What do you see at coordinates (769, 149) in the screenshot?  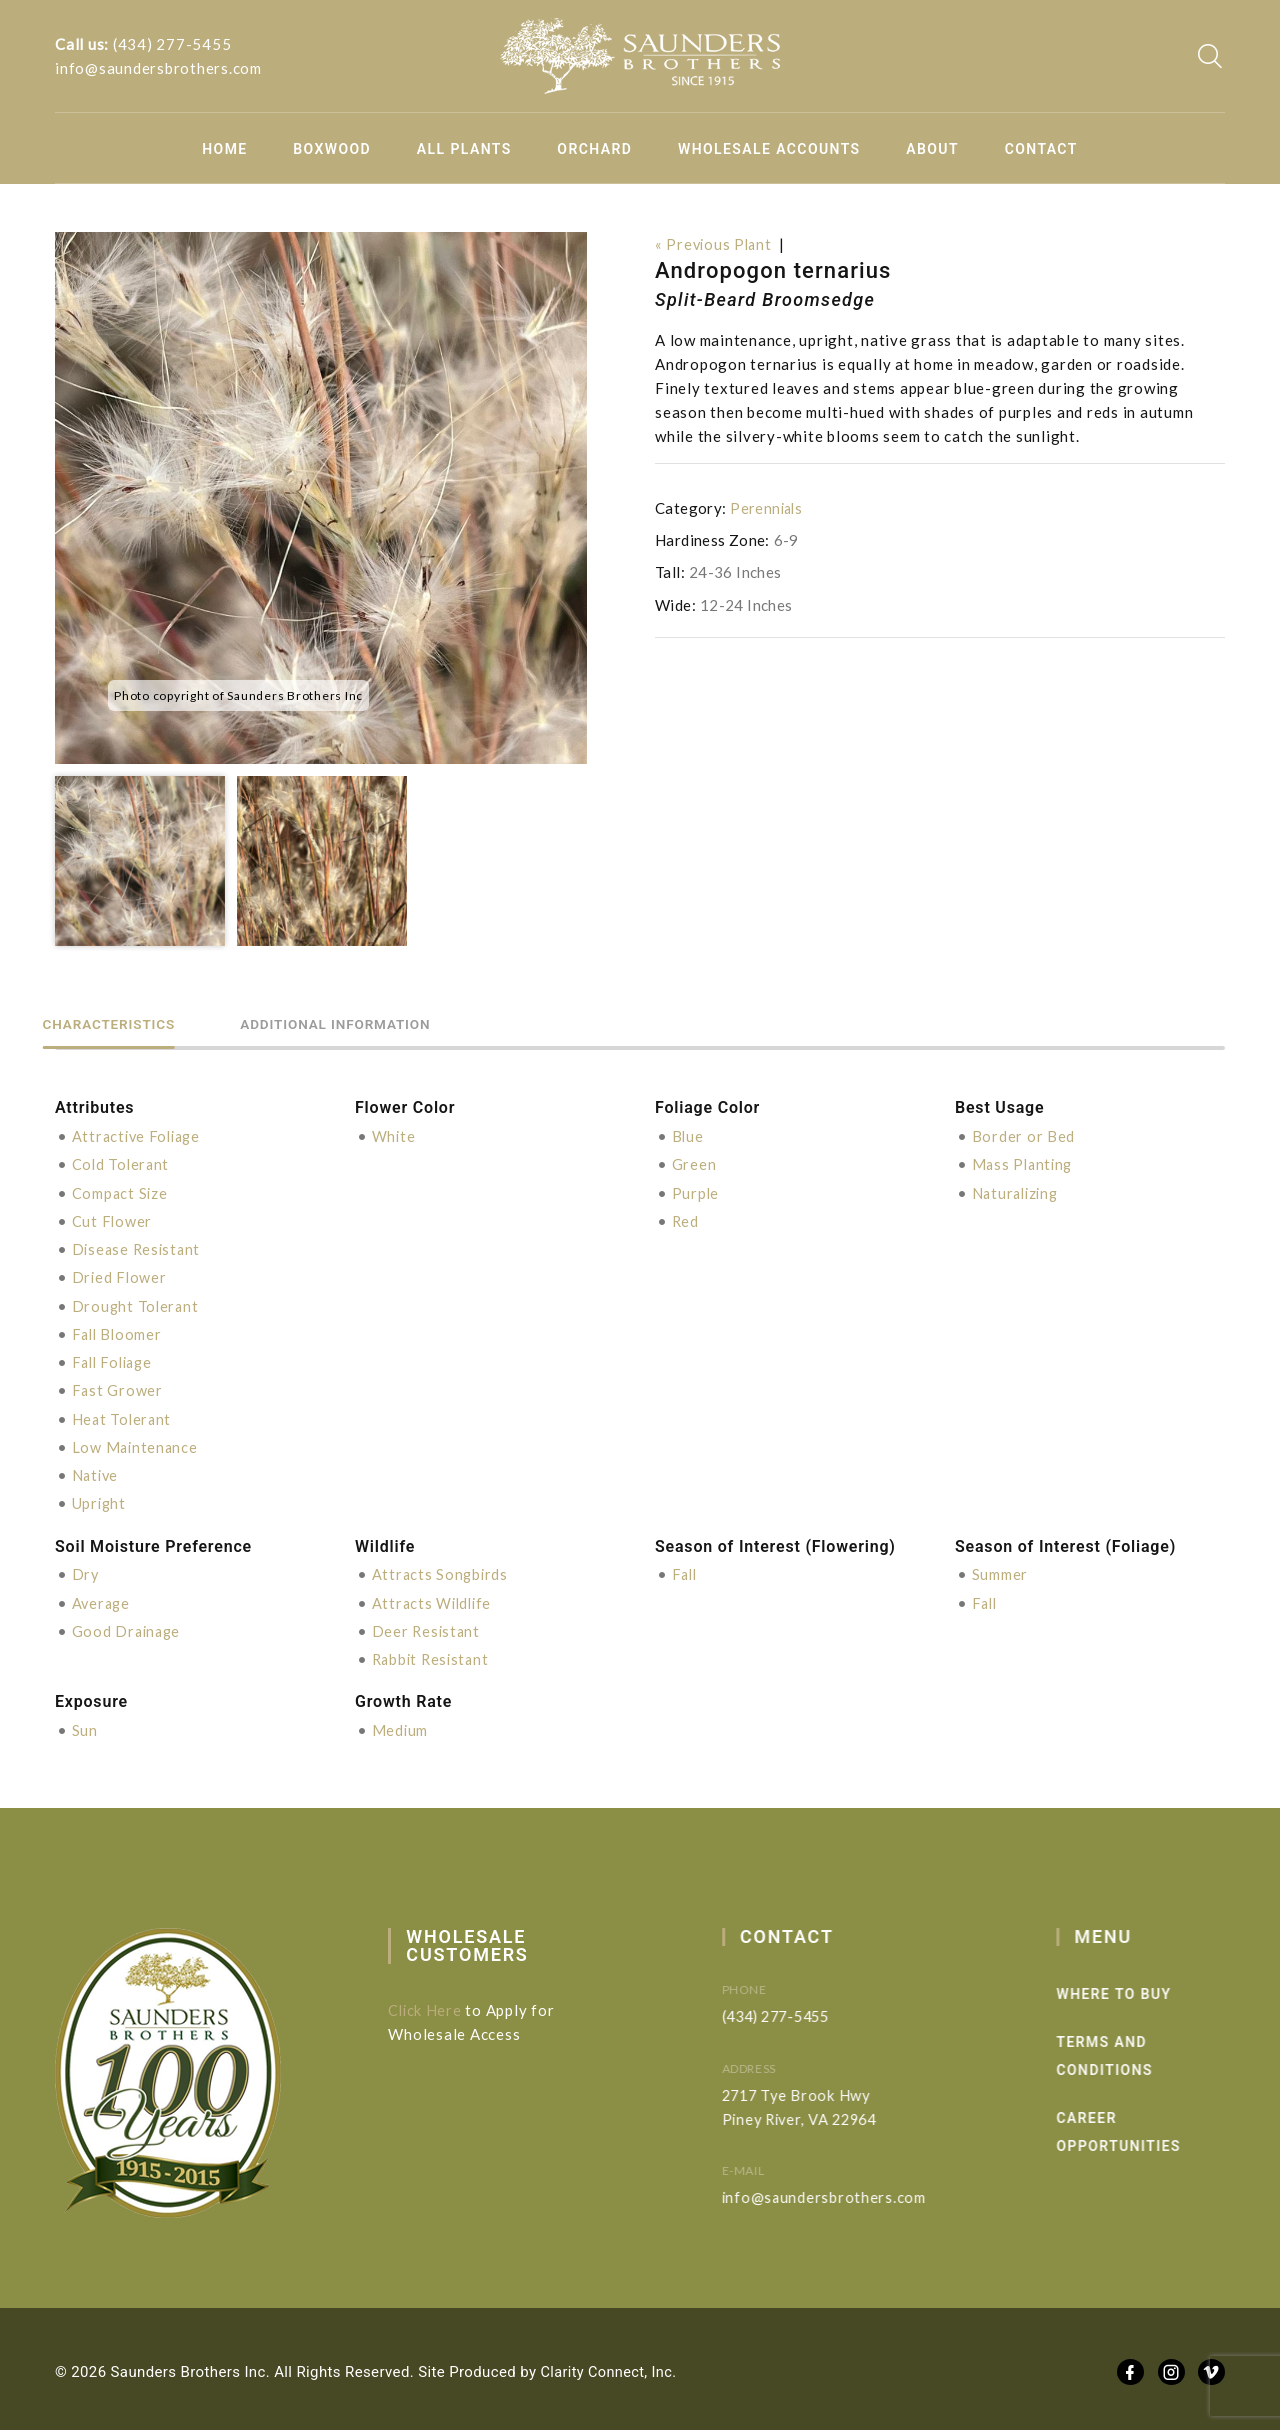 I see `Wholesale Accounts` at bounding box center [769, 149].